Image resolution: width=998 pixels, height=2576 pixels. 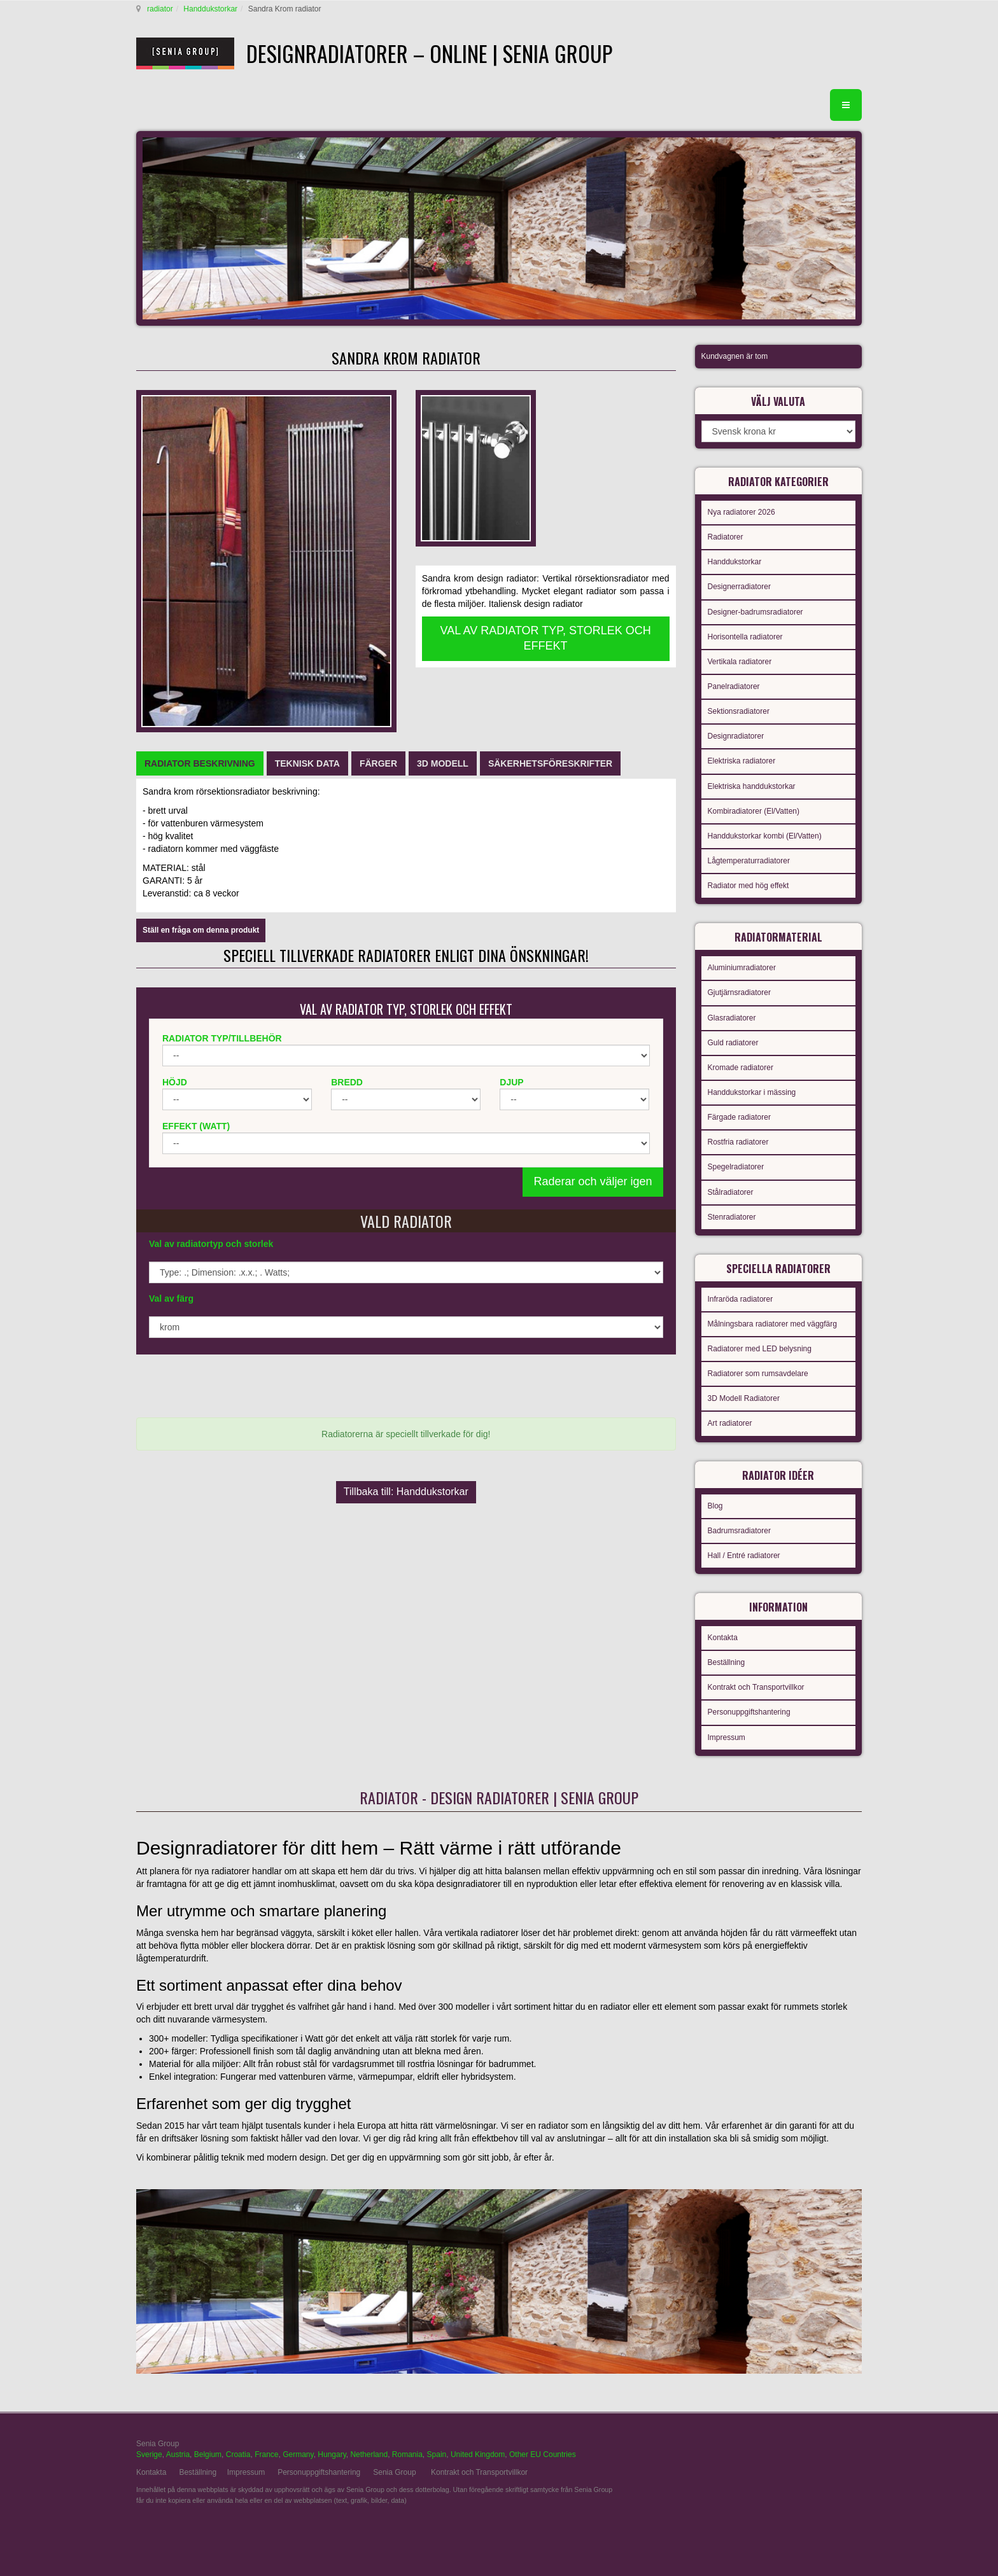 What do you see at coordinates (200, 763) in the screenshot?
I see `[tab]` at bounding box center [200, 763].